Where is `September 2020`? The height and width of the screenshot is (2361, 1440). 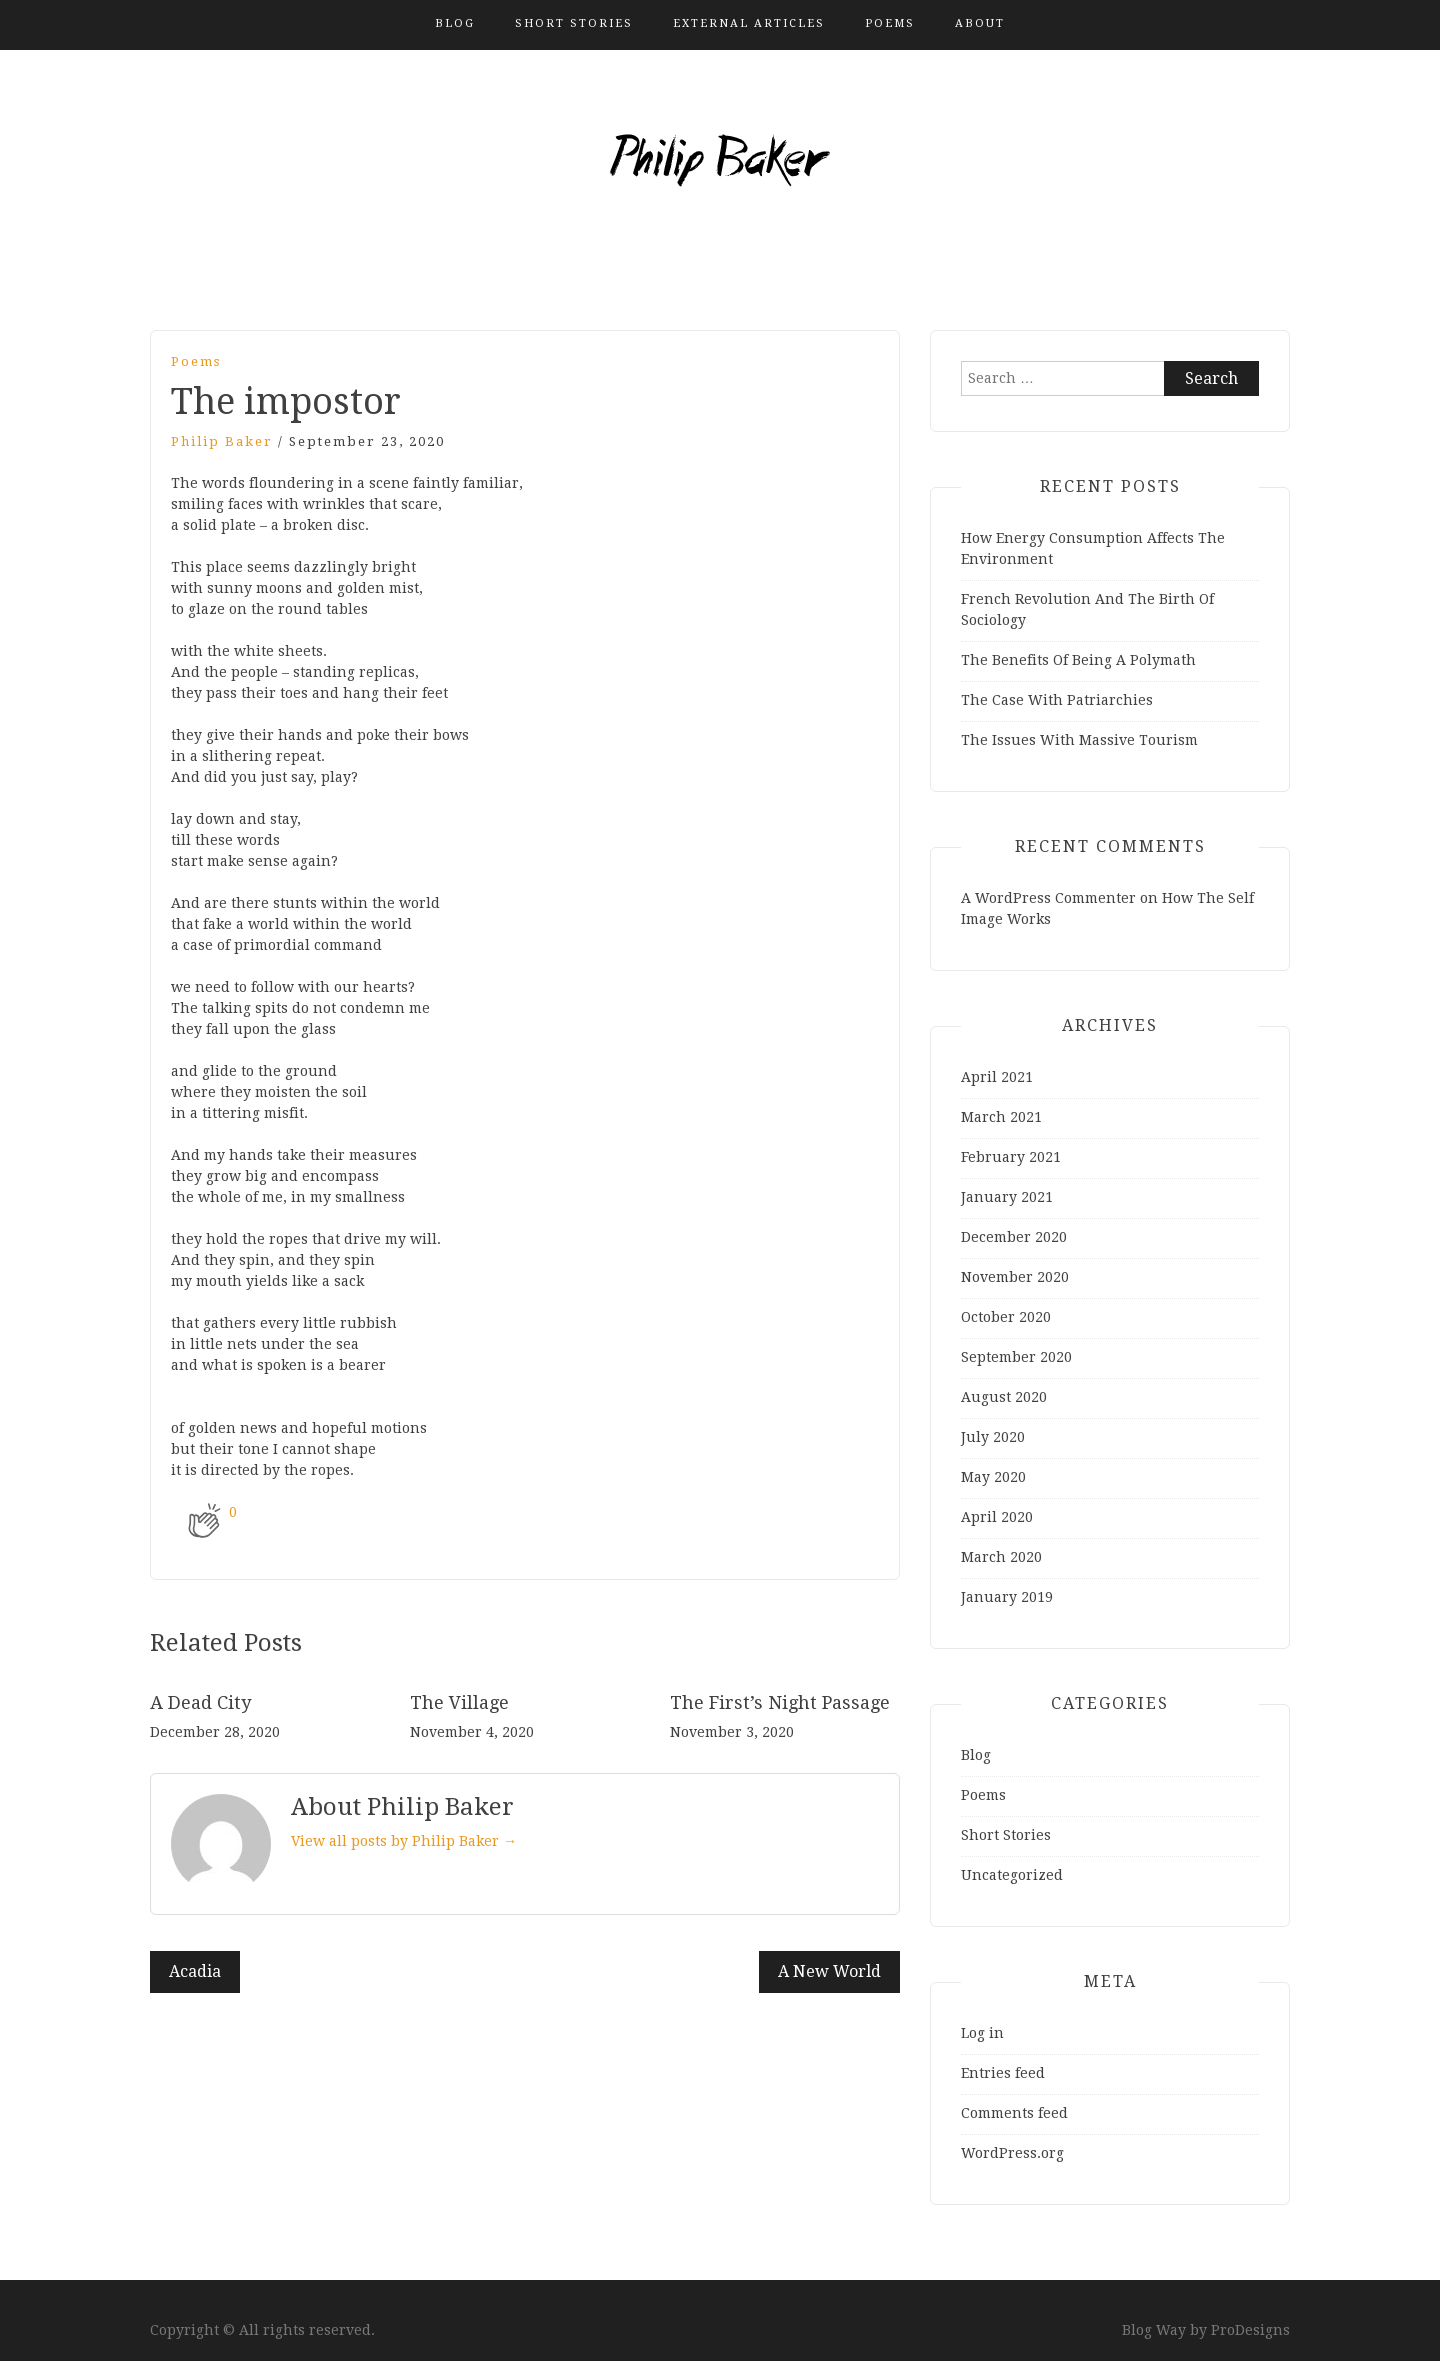 September 2020 is located at coordinates (1016, 1357).